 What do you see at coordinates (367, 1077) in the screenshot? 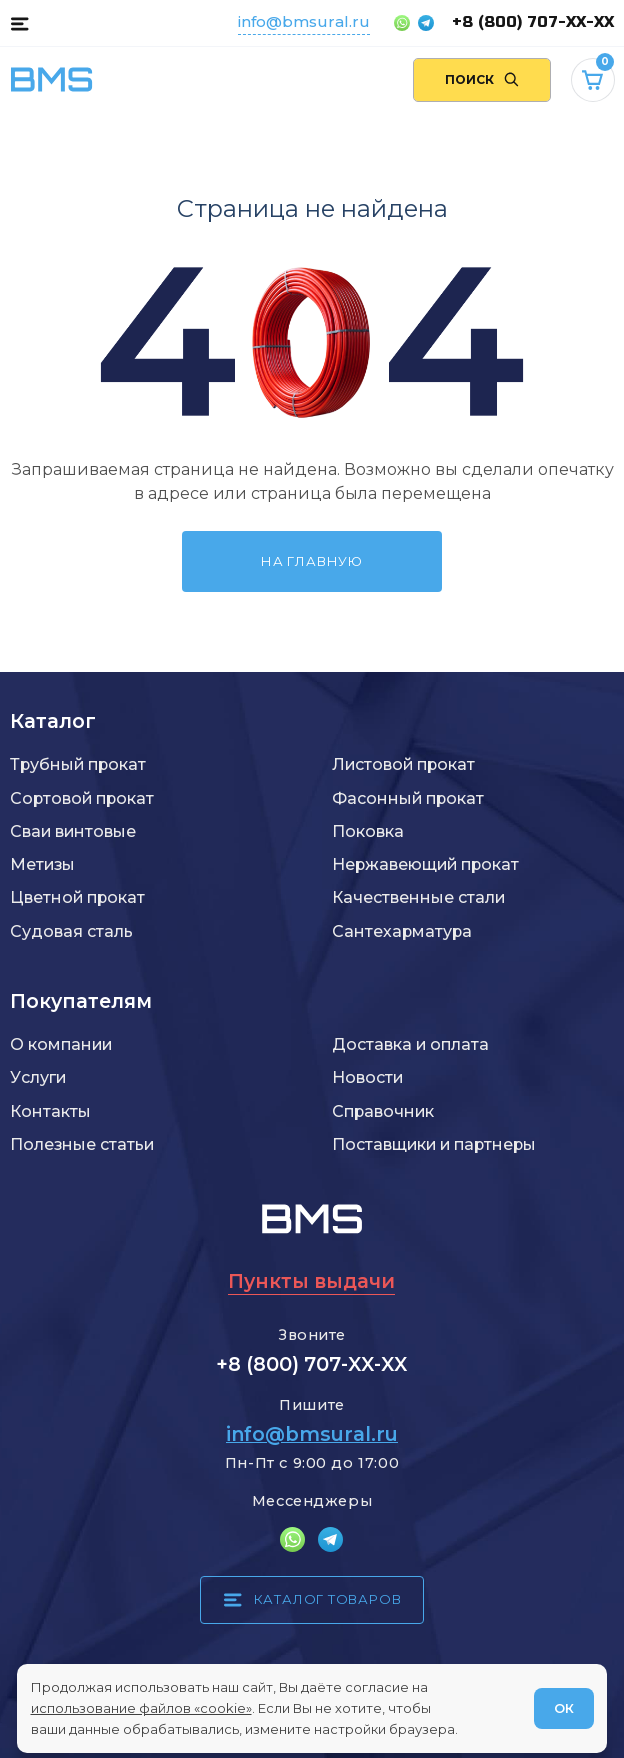
I see `Новости` at bounding box center [367, 1077].